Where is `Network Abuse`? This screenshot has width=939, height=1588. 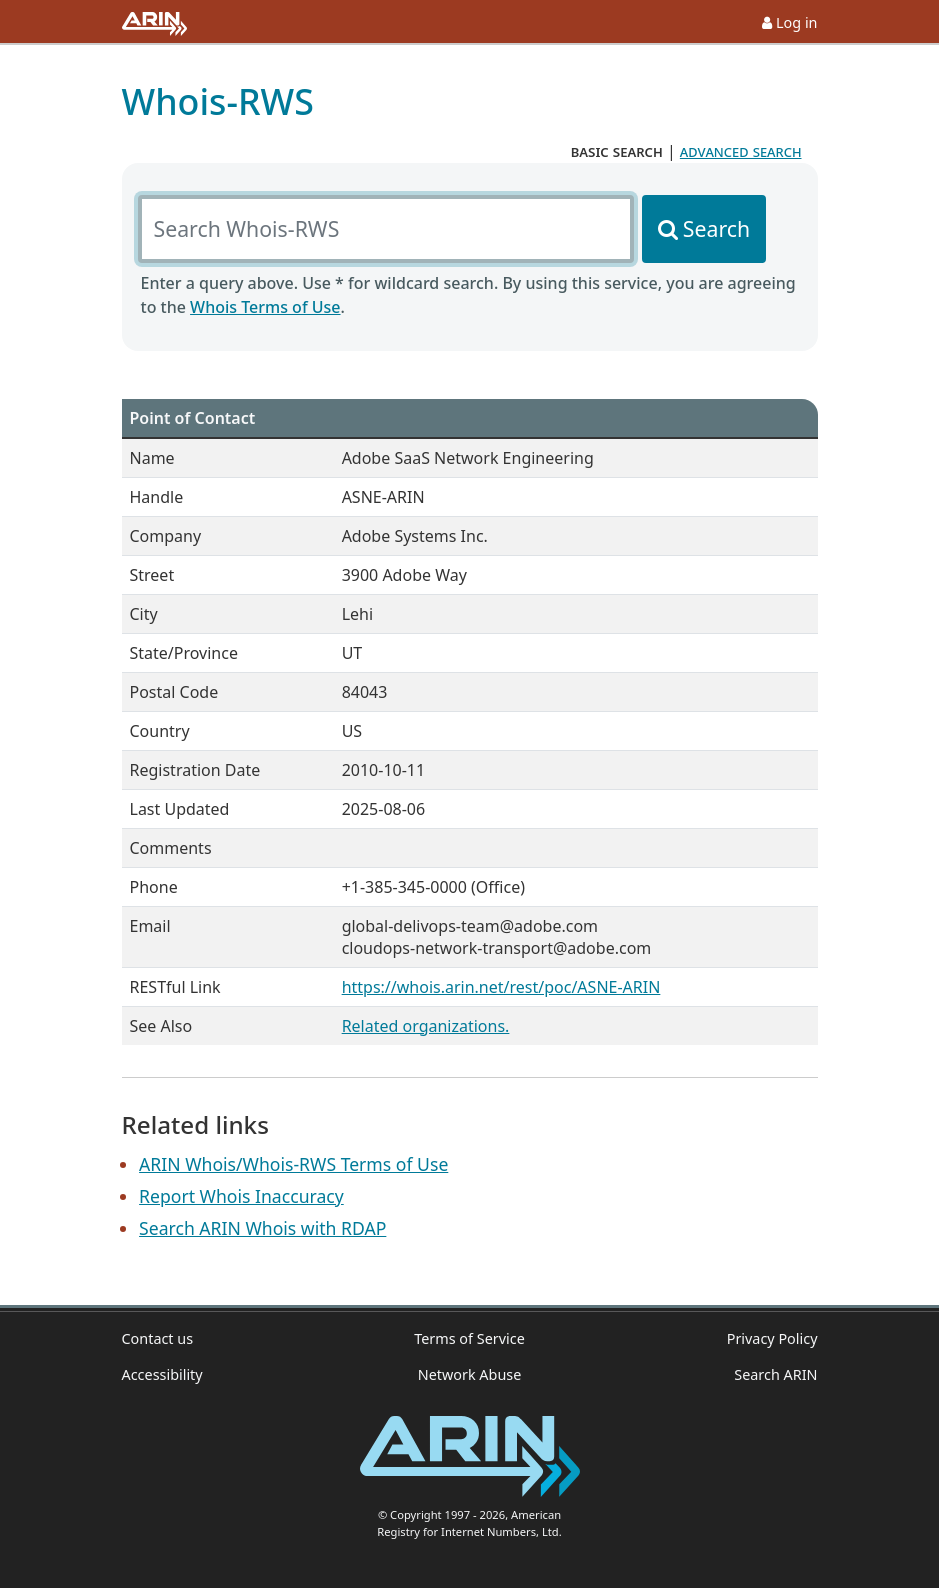
Network Abuse is located at coordinates (470, 1374).